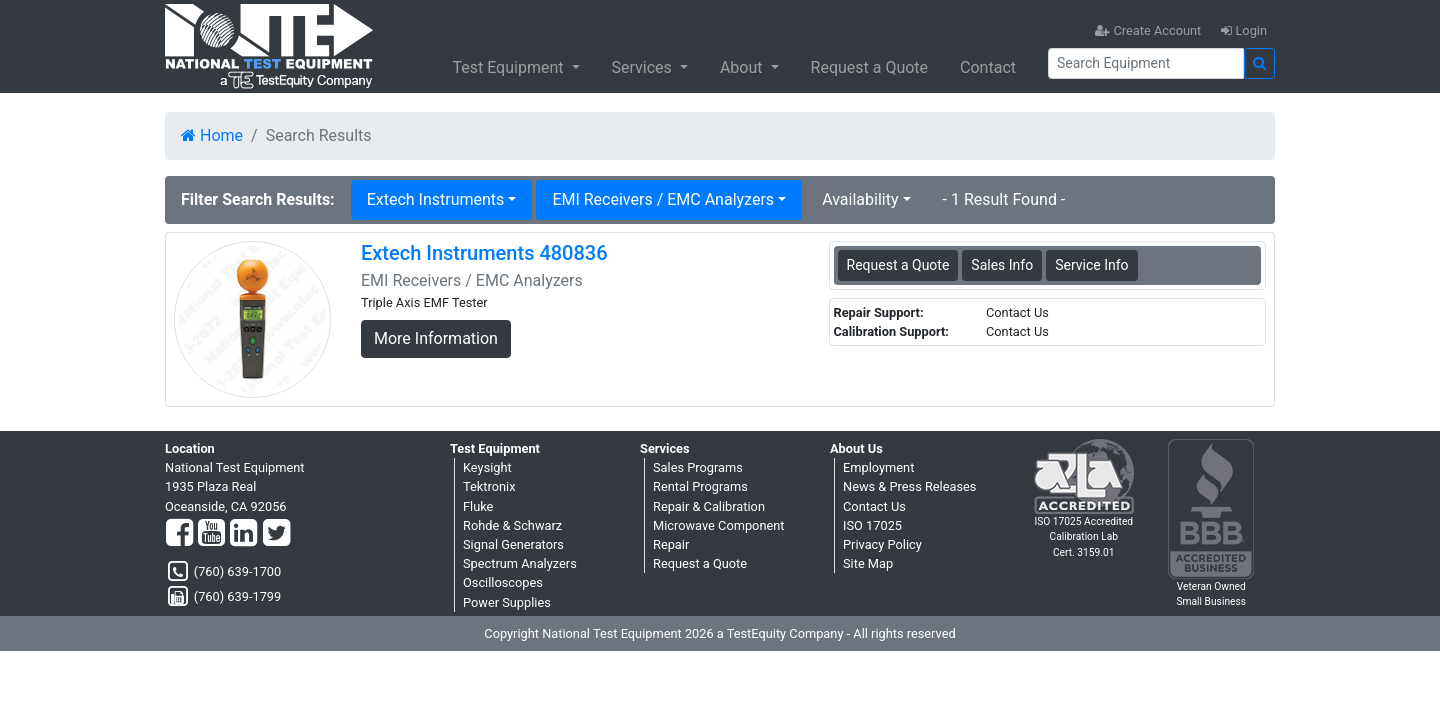 This screenshot has height=720, width=1440. Describe the element at coordinates (1002, 265) in the screenshot. I see `Sales Info` at that location.